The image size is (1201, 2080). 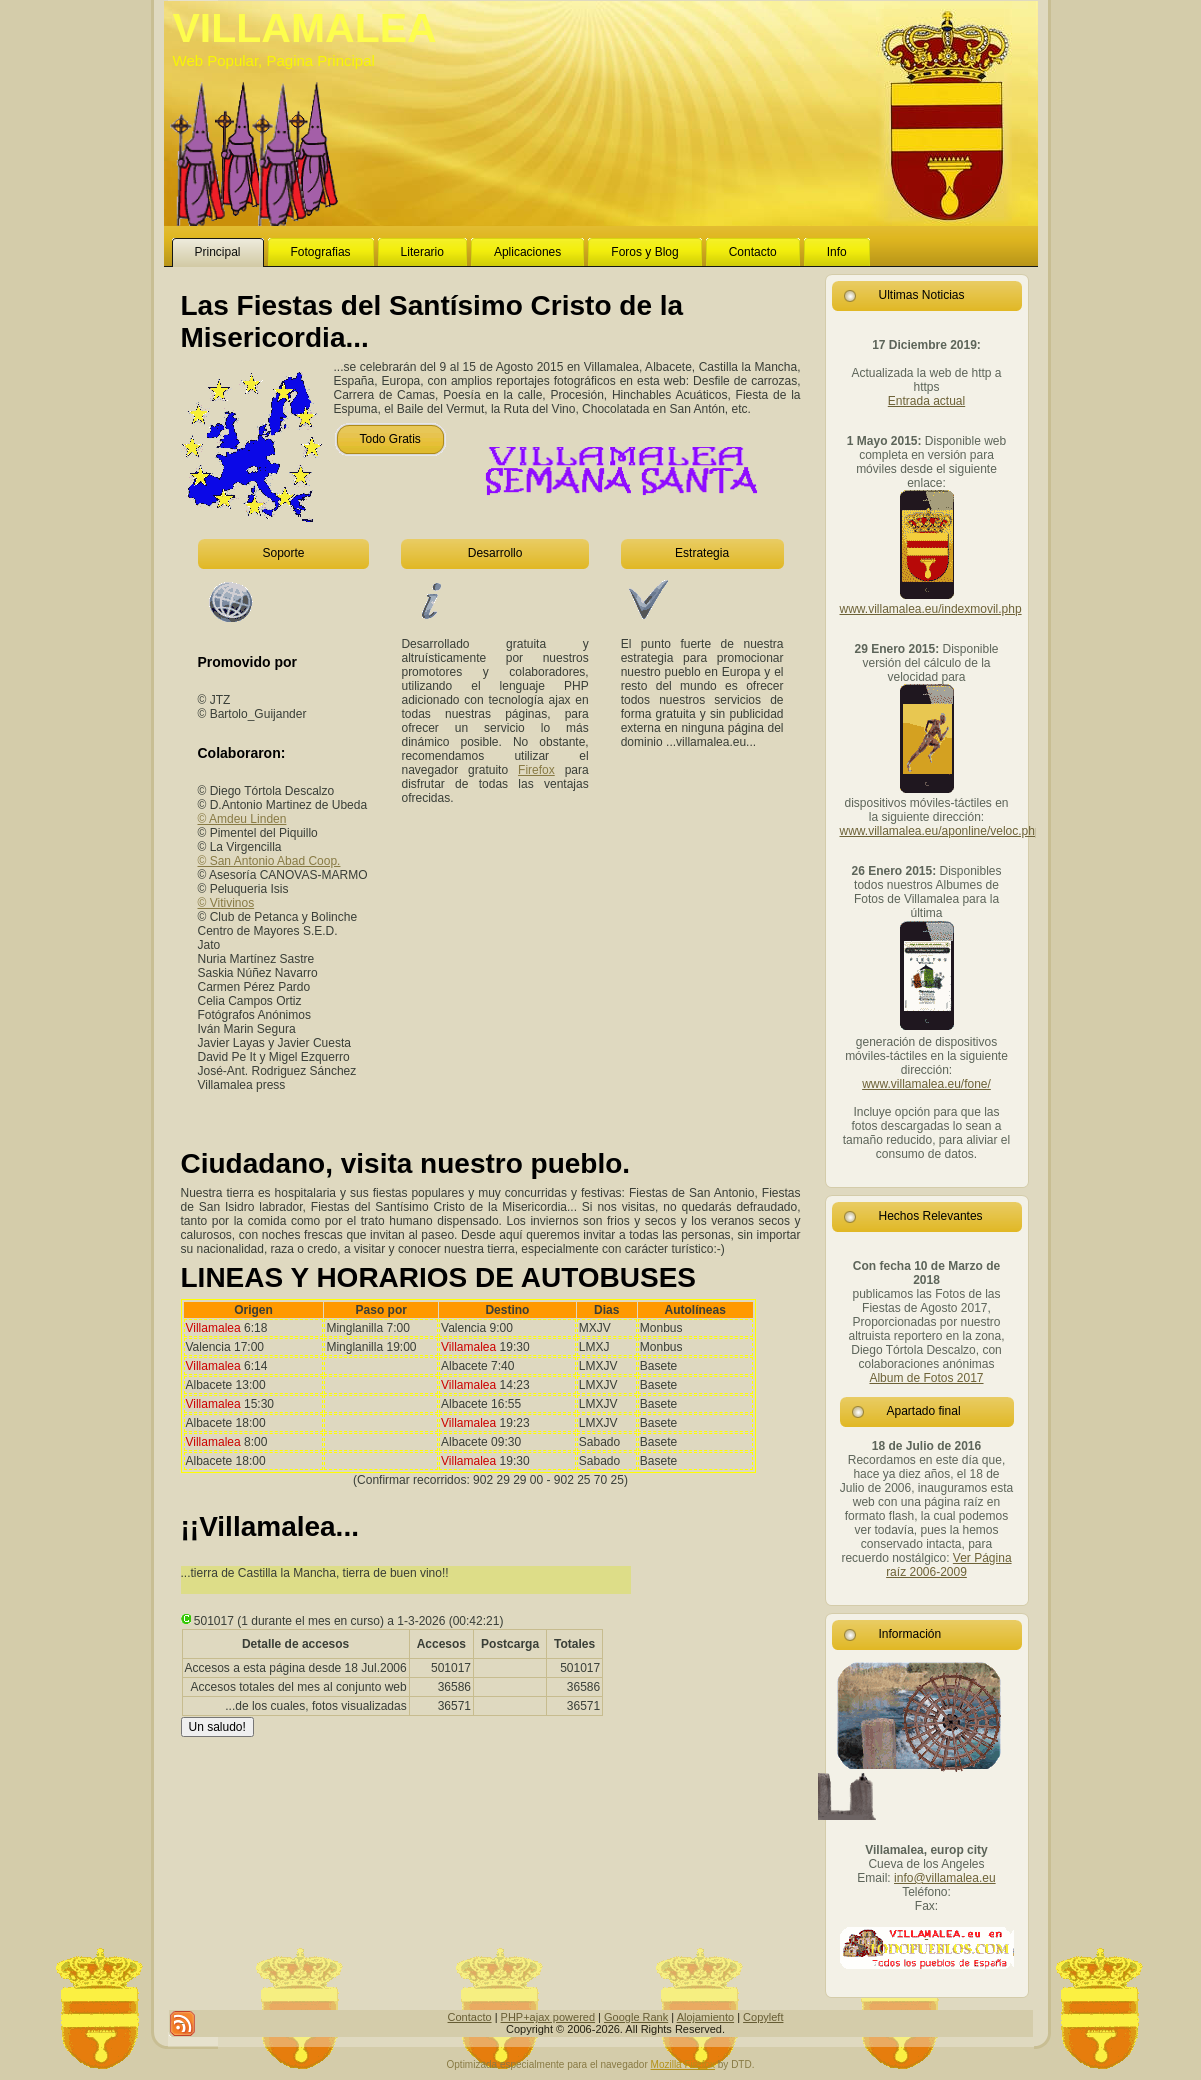 I want to click on www.villamalea.eu/indexmovil.php, so click(x=931, y=609).